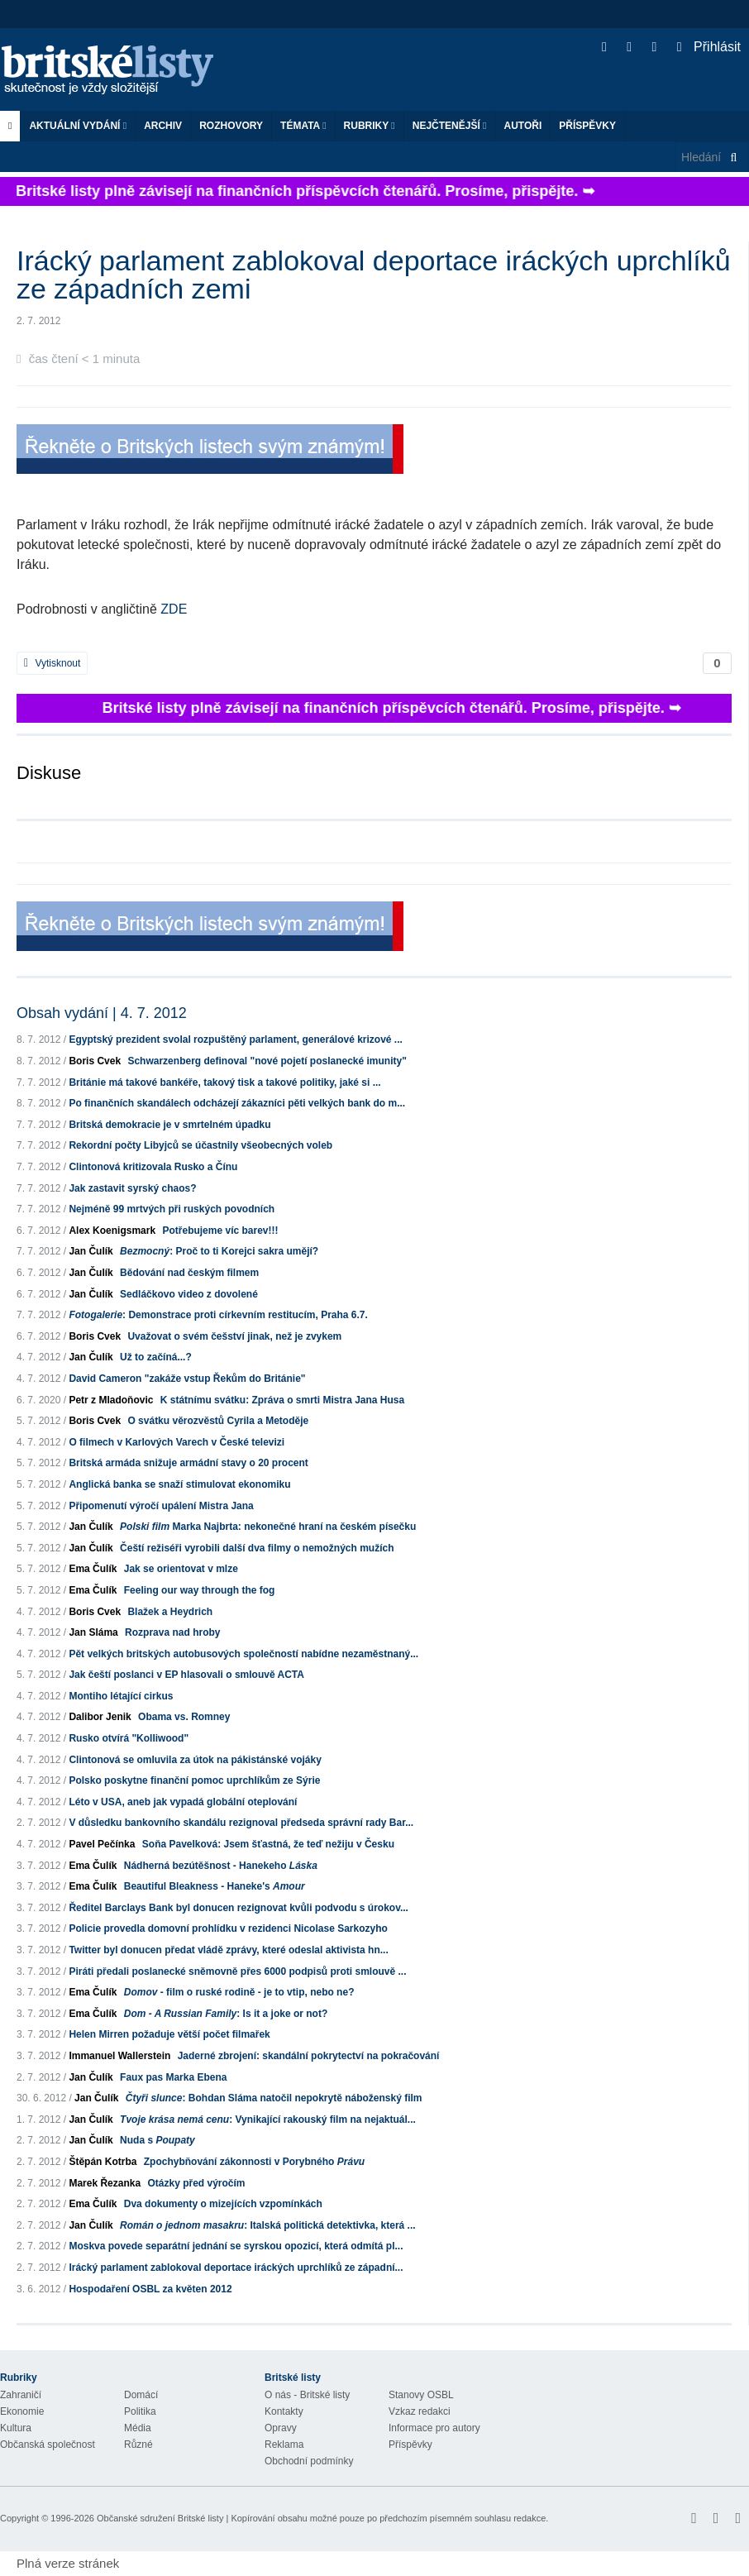 The height and width of the screenshot is (2576, 749). Describe the element at coordinates (194, 1780) in the screenshot. I see `Polsko poskytne finanční pomoc uprchlíkům ze Sýrie` at that location.